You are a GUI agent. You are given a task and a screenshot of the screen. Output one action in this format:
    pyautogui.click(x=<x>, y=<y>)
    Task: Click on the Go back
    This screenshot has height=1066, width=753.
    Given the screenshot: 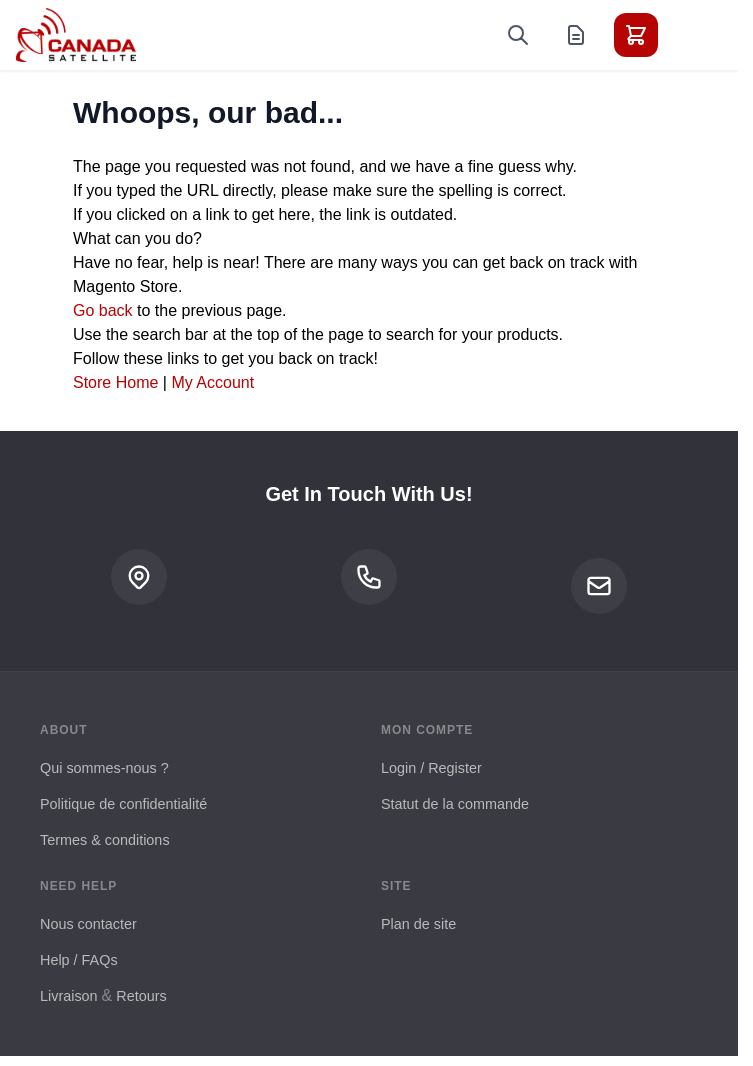 What is the action you would take?
    pyautogui.click(x=103, y=310)
    